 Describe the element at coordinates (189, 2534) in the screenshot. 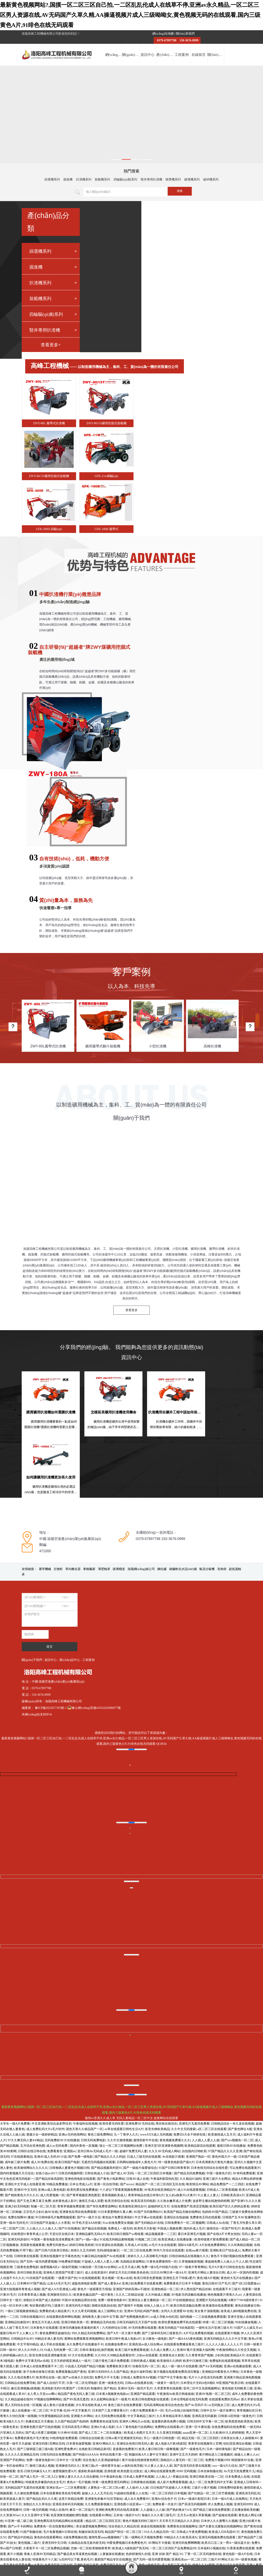

I see `久久草蜜桃网黄色片韩系` at that location.